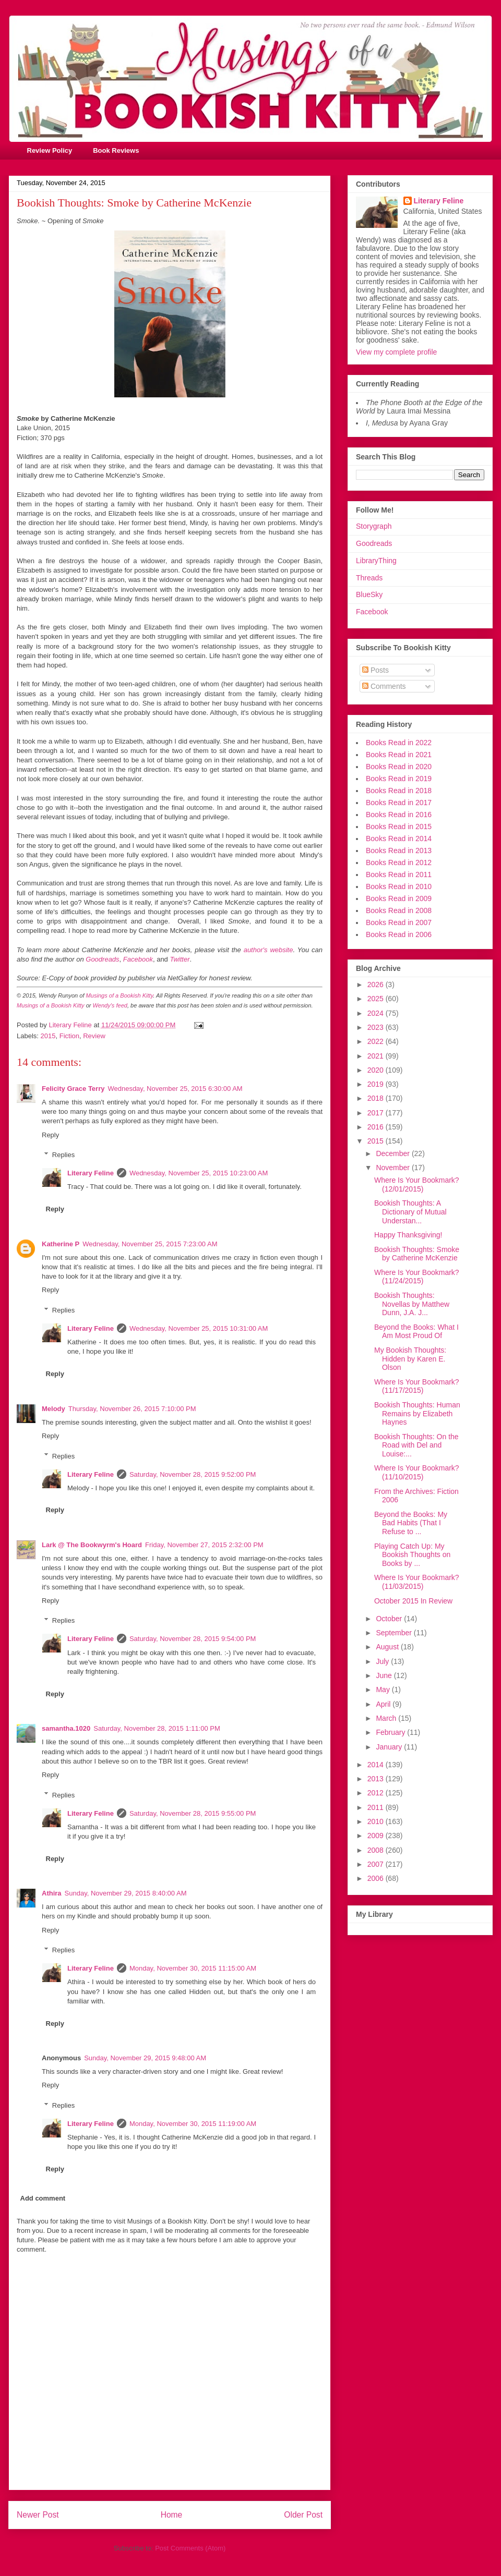 The width and height of the screenshot is (501, 2576). Describe the element at coordinates (376, 1779) in the screenshot. I see `2013` at that location.